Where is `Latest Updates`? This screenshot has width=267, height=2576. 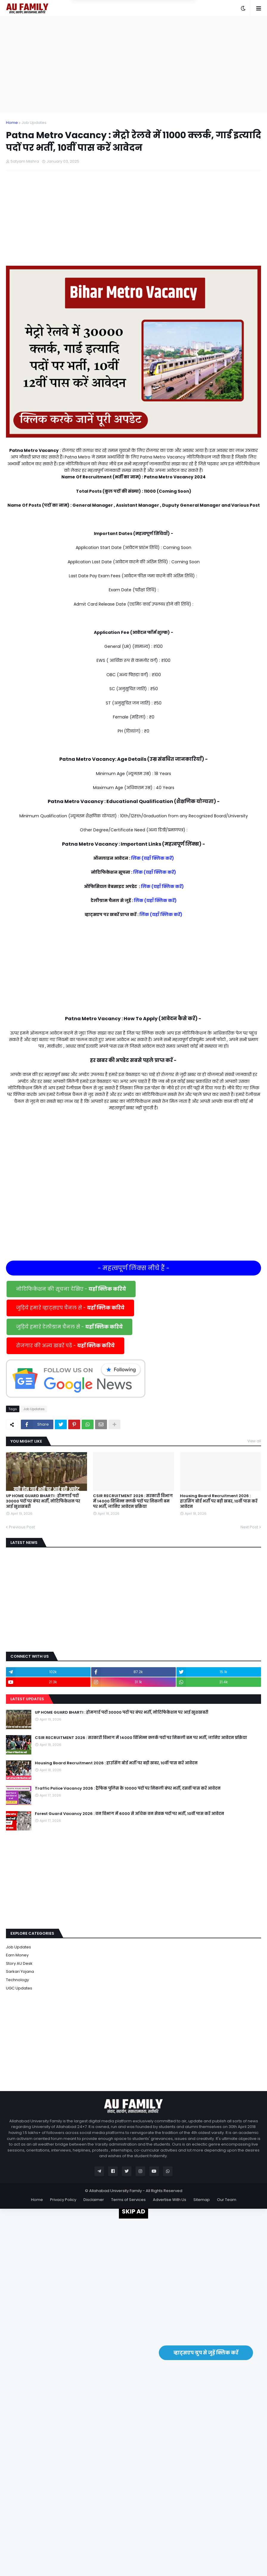 Latest Updates is located at coordinates (27, 1699).